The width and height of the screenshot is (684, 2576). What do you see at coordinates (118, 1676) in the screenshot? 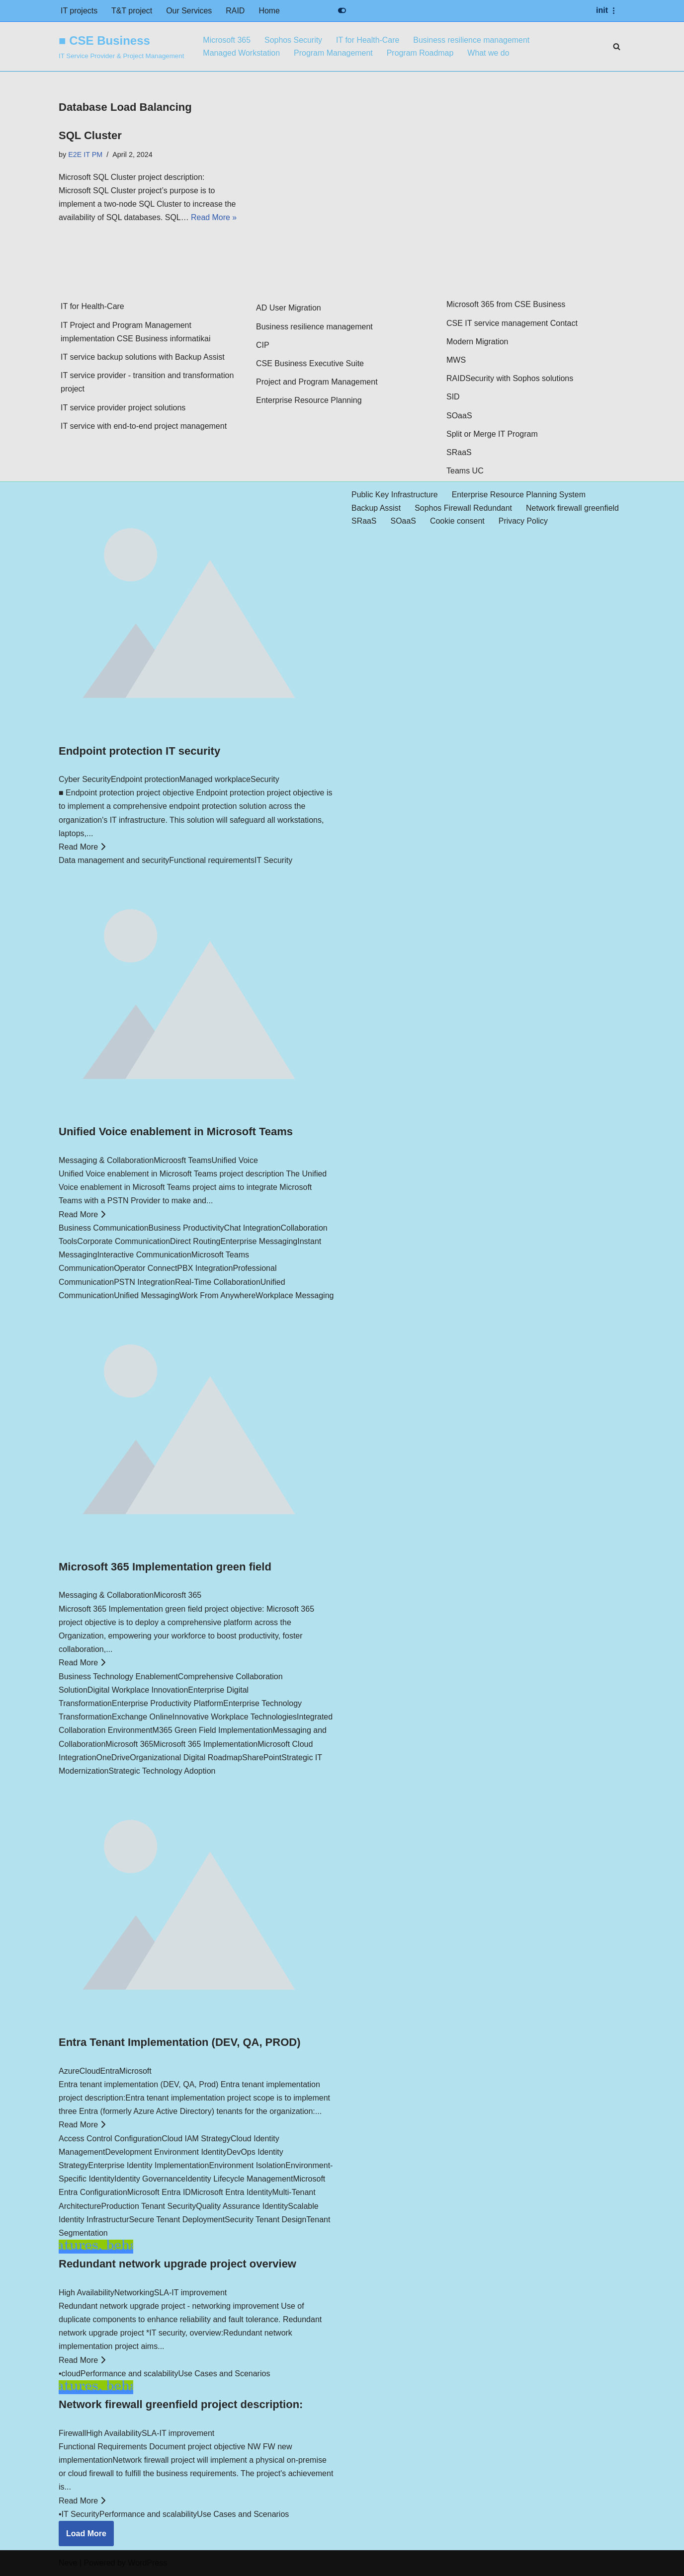
I see `Business Technology Enablement` at bounding box center [118, 1676].